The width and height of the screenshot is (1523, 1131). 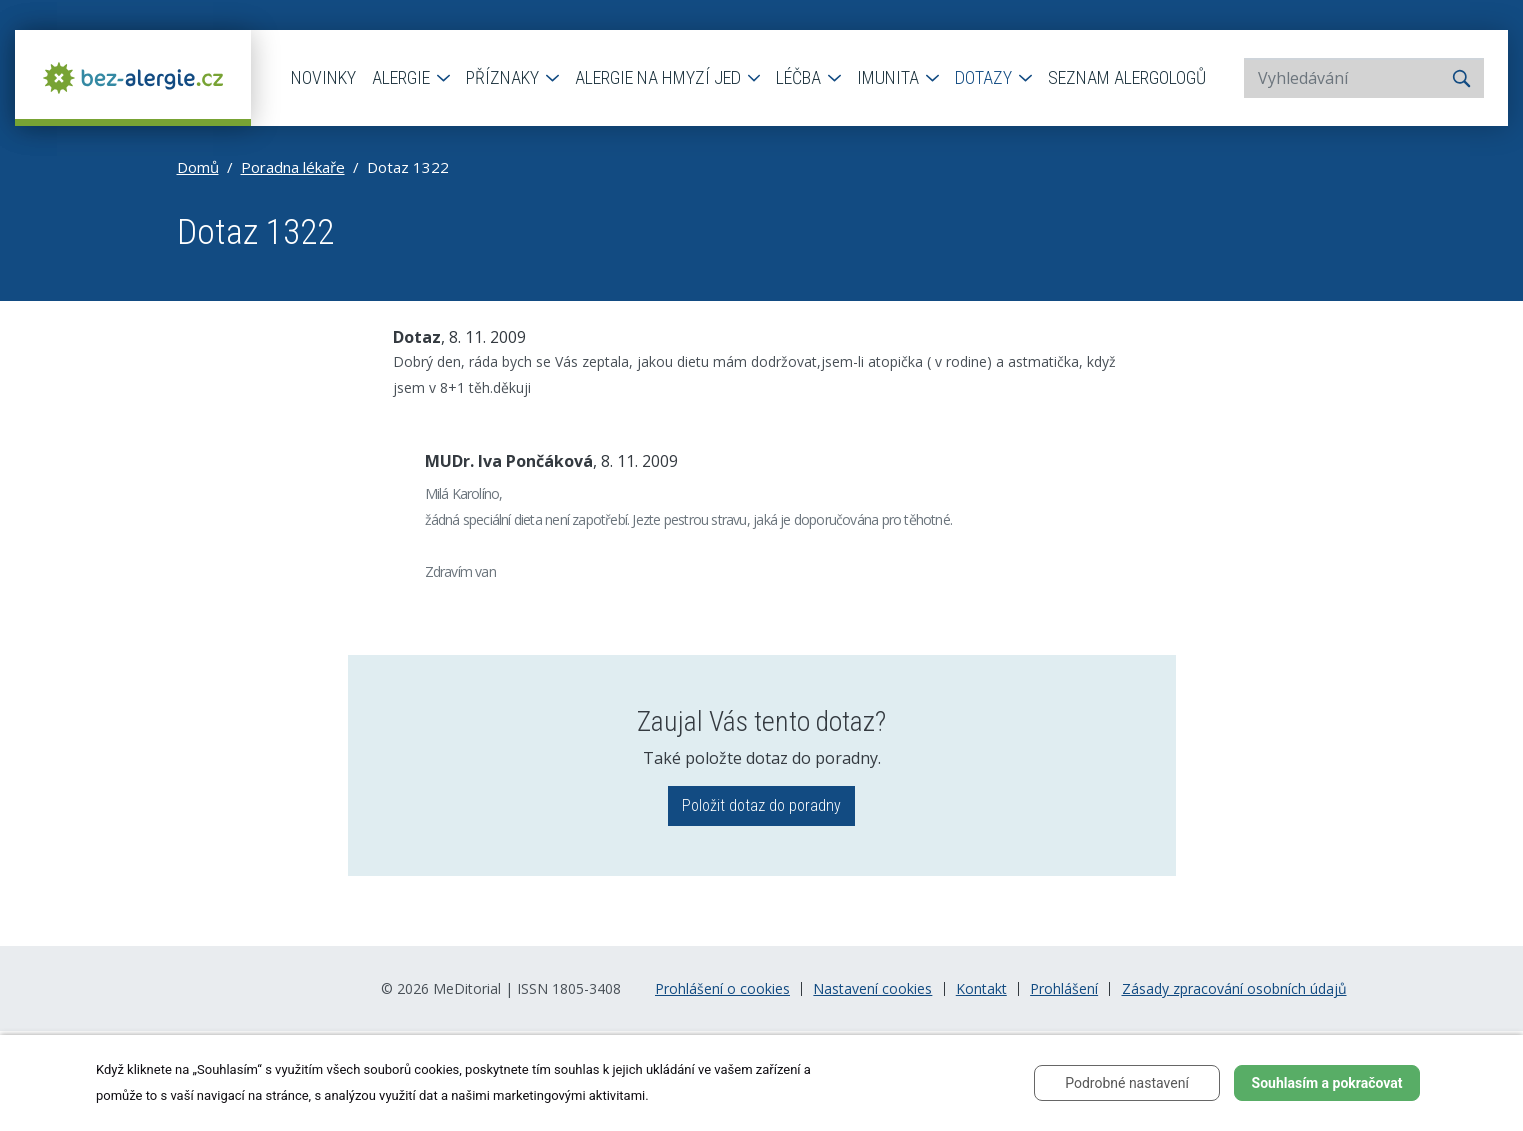 I want to click on Novinky, so click(x=323, y=77).